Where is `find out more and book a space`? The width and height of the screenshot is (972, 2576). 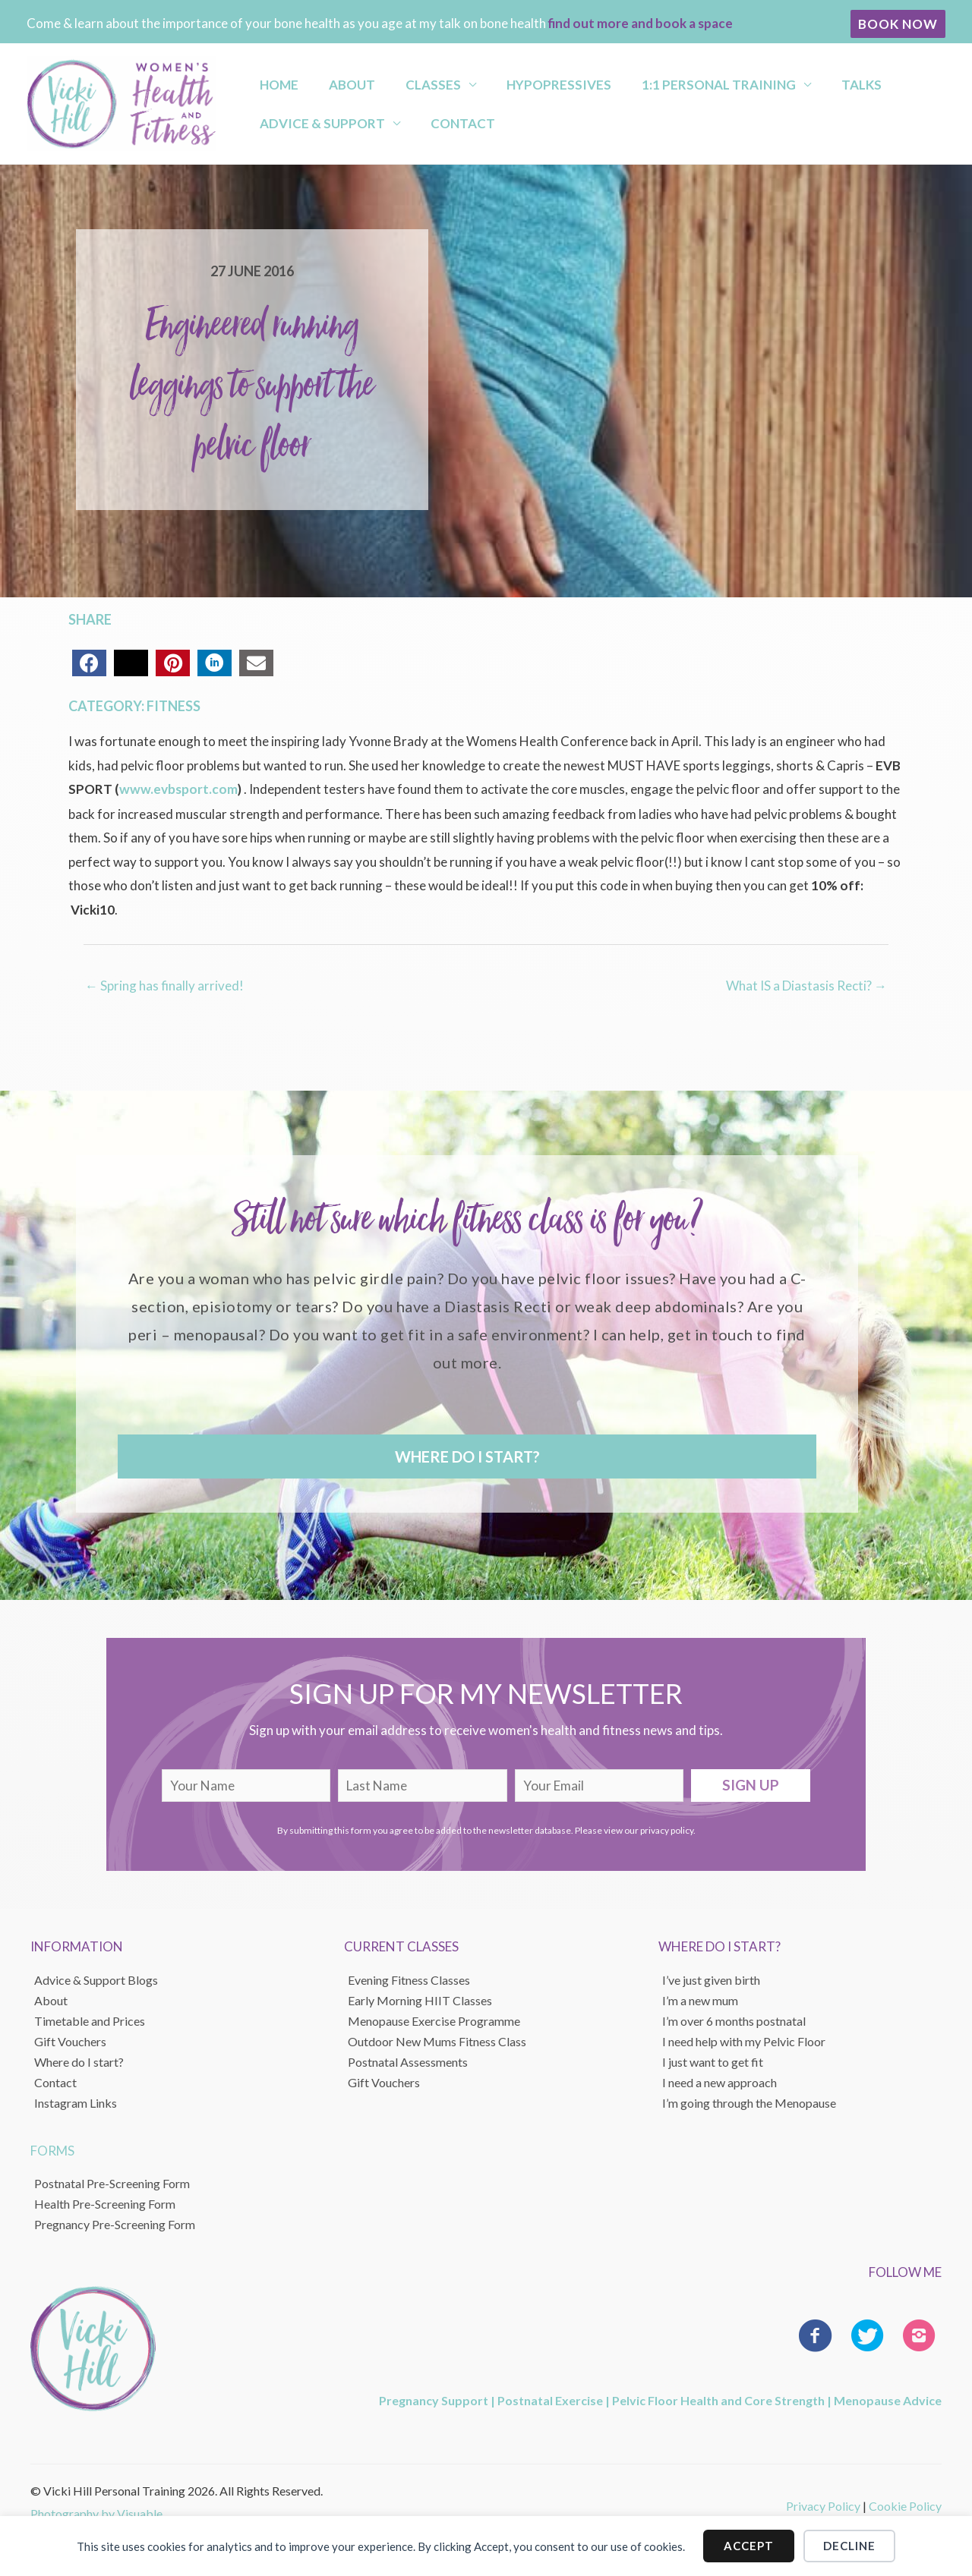
find out more and book a space is located at coordinates (640, 23).